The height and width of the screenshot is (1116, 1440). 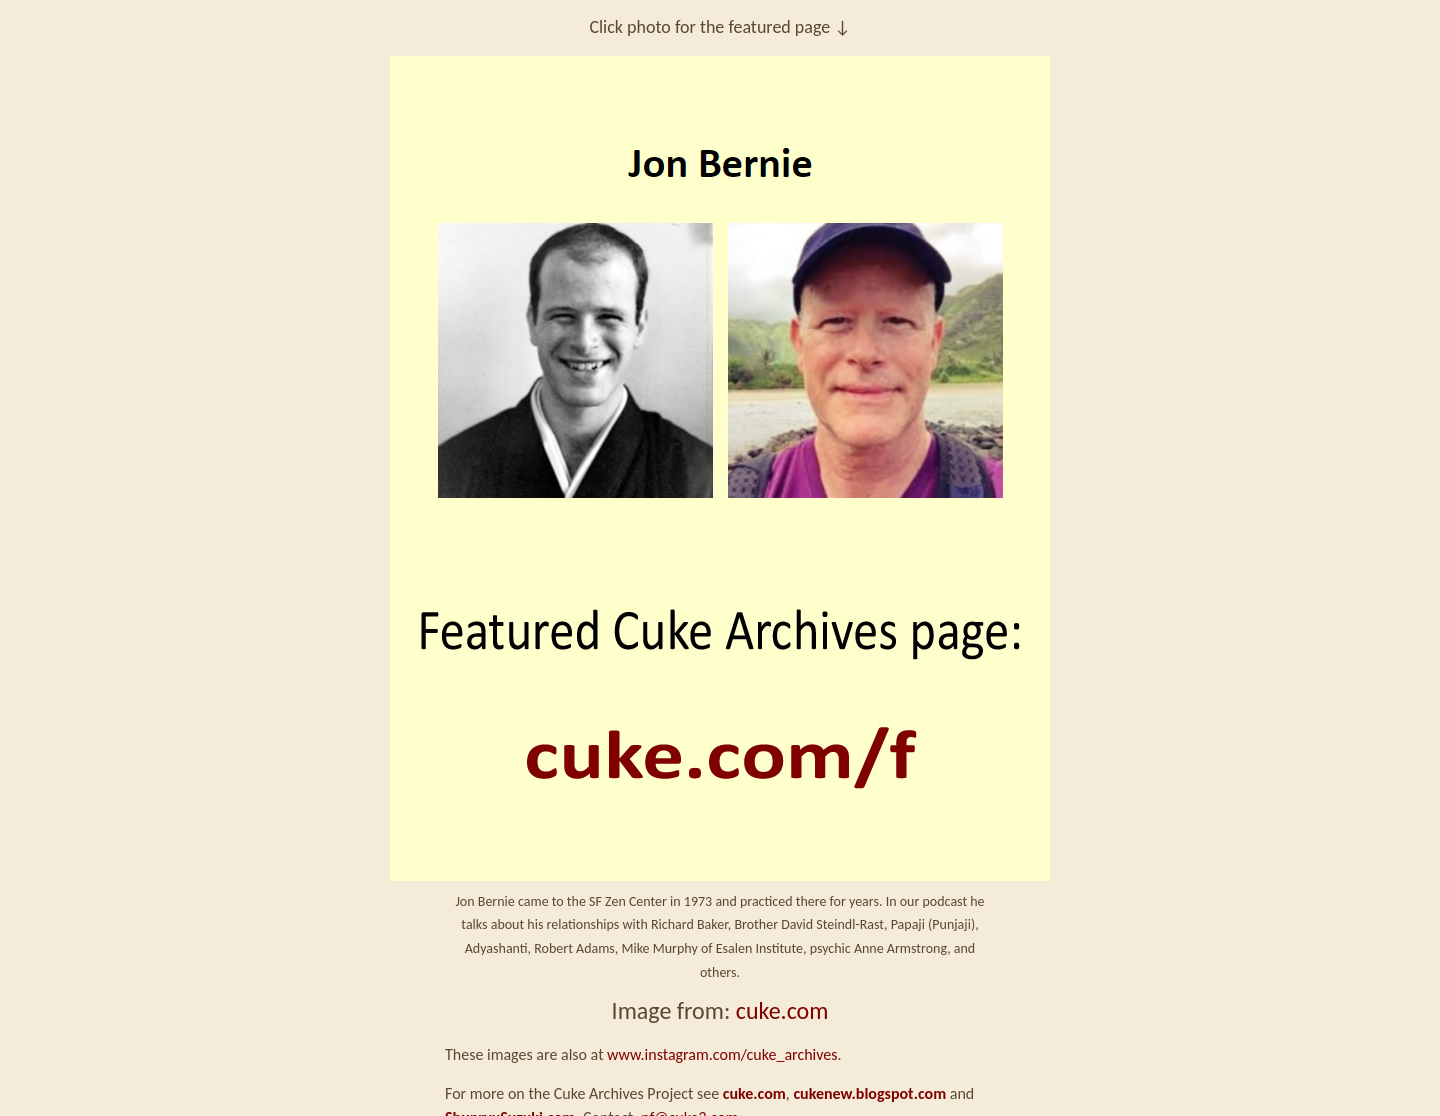 I want to click on www.instagram.com/cuke_archives, so click(x=722, y=1054).